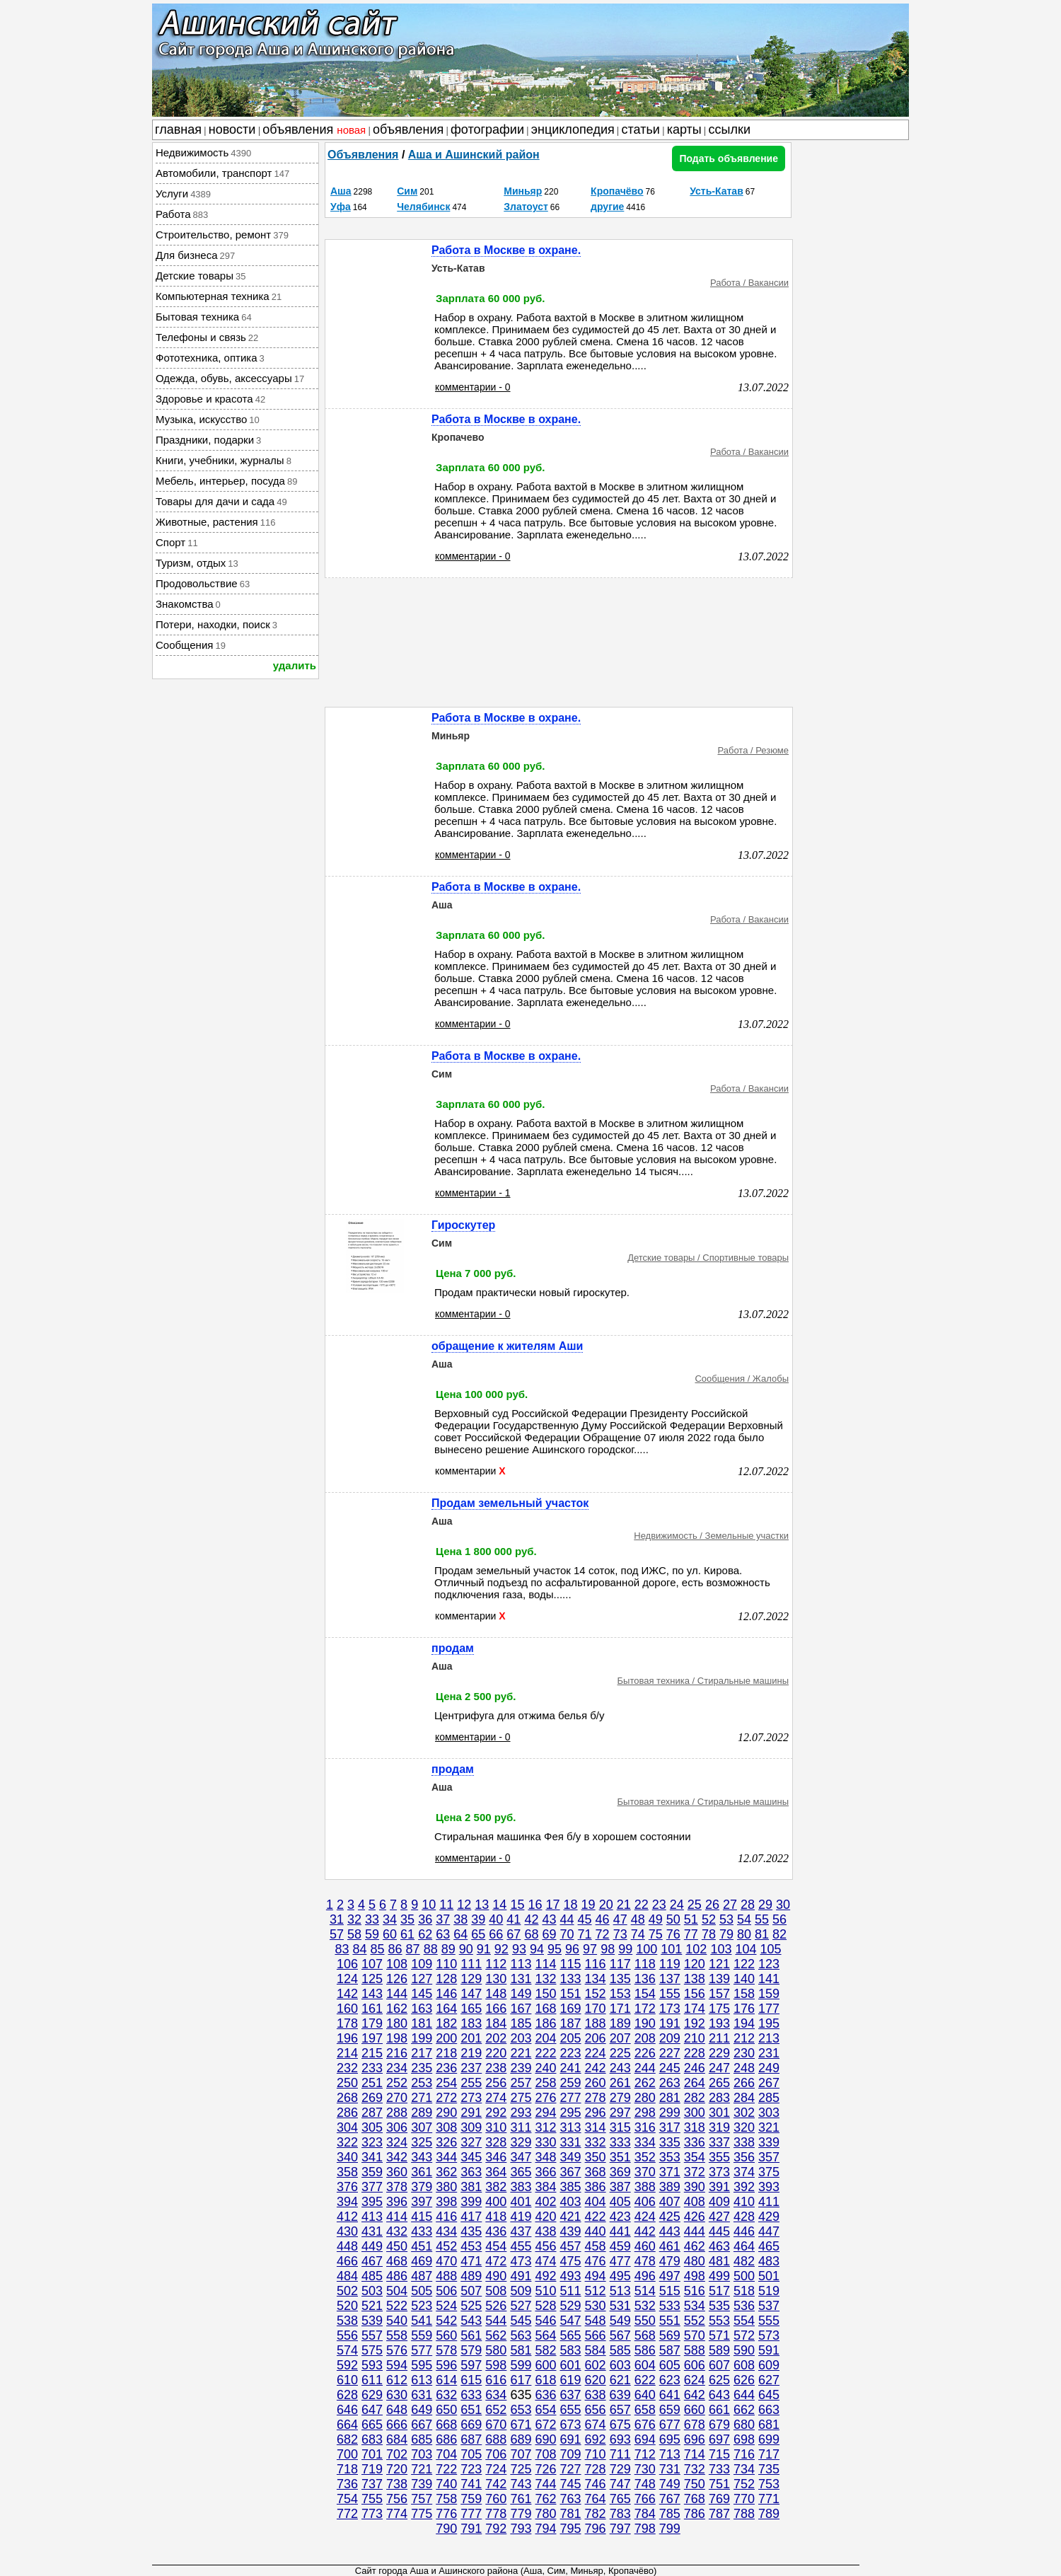 The height and width of the screenshot is (2576, 1061). I want to click on 264, so click(694, 2083).